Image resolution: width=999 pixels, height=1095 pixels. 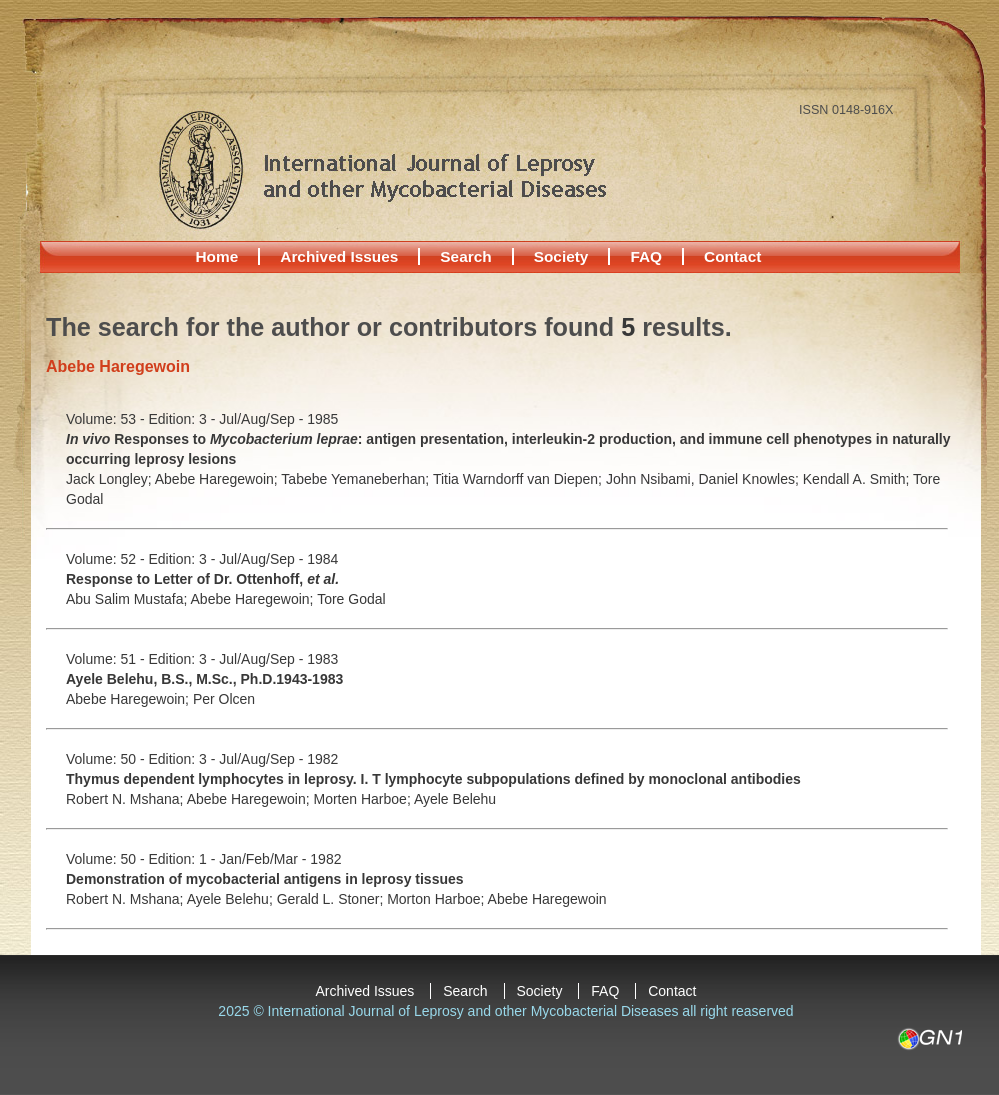 I want to click on Morten Harboe;, so click(x=364, y=799).